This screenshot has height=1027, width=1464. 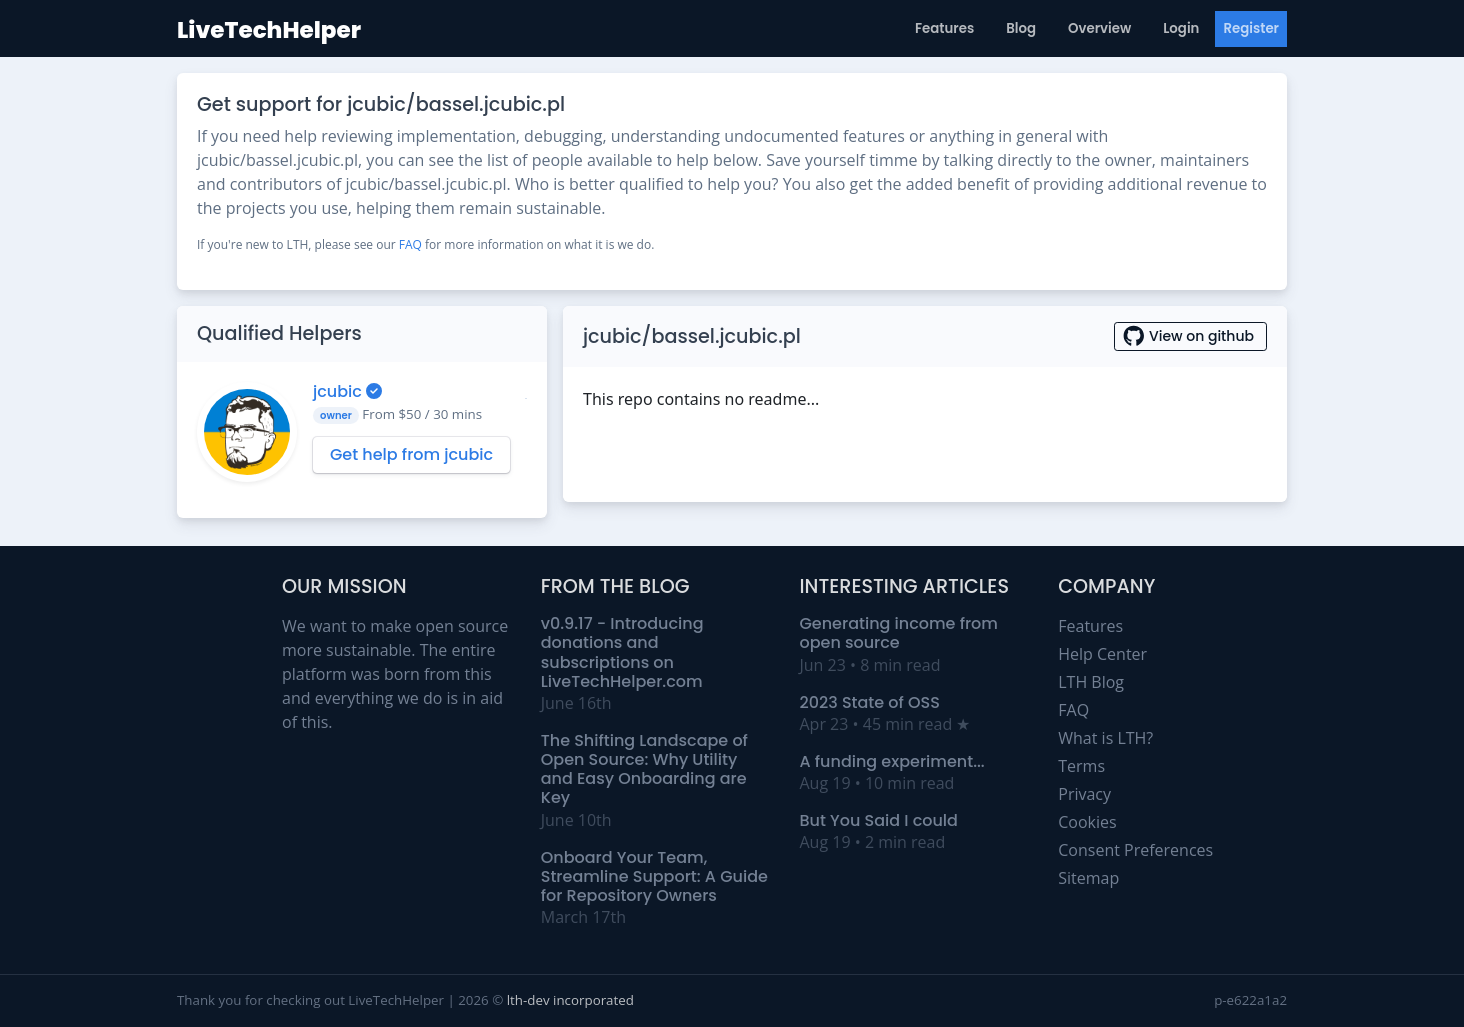 I want to click on But You Said I could, so click(x=879, y=820).